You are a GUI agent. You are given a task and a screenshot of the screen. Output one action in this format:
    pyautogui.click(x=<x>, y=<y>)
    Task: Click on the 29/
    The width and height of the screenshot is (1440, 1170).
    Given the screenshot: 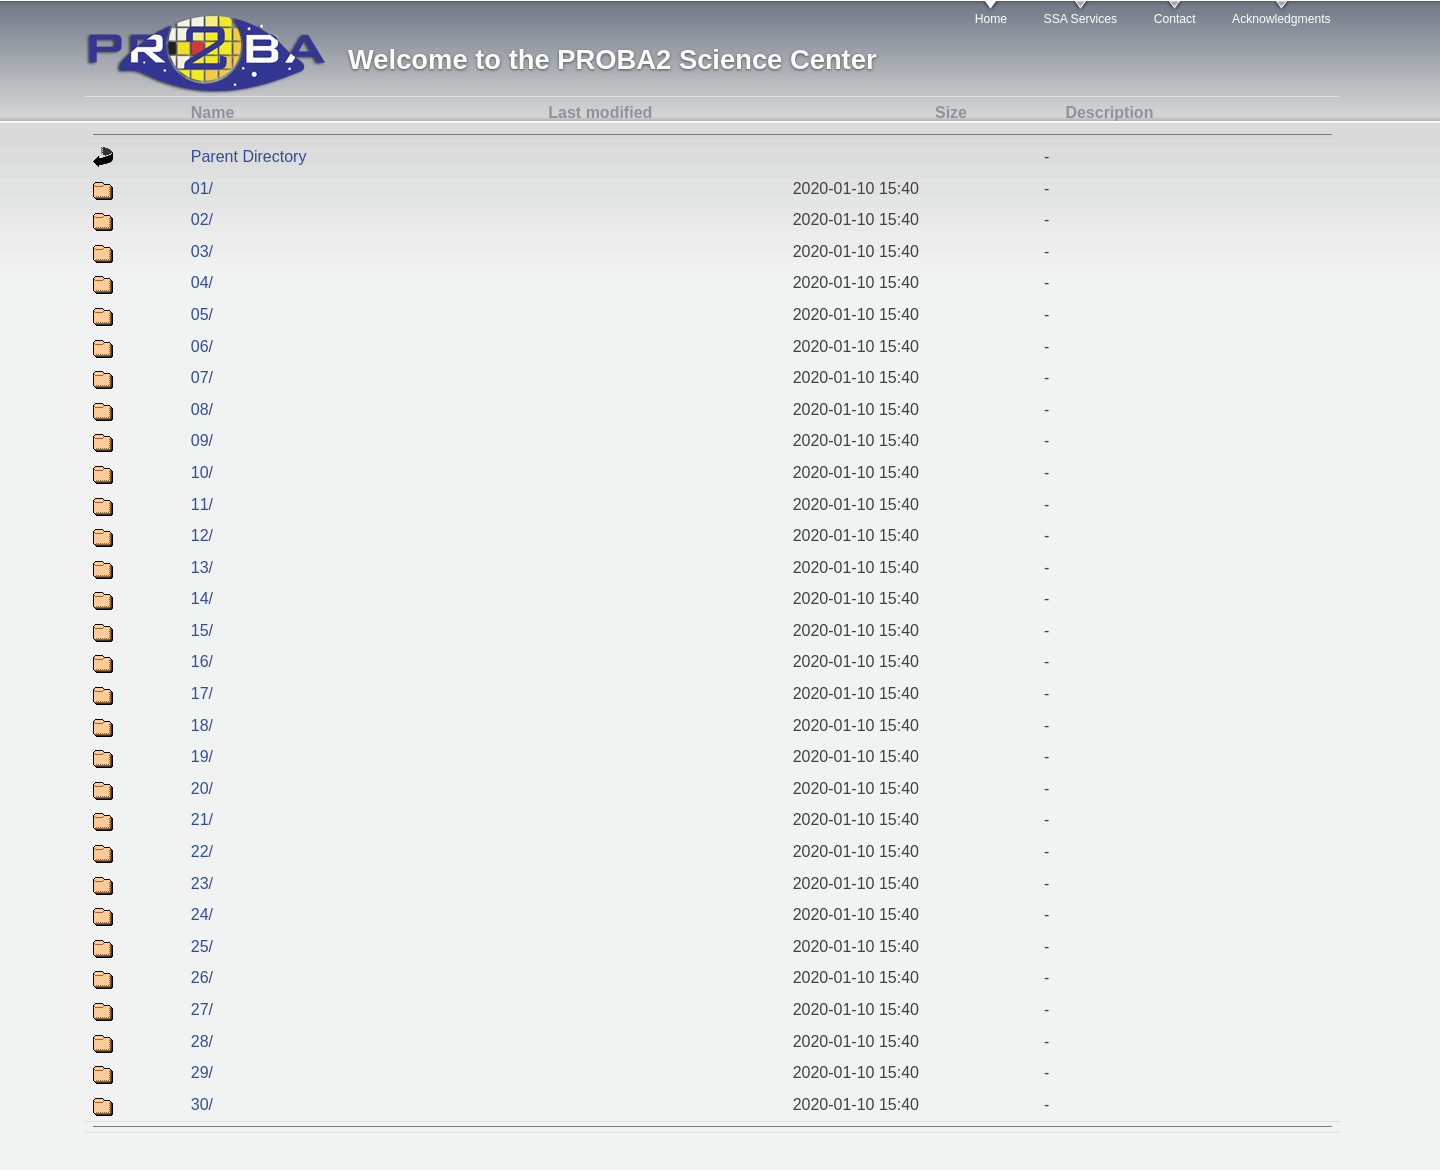 What is the action you would take?
    pyautogui.click(x=202, y=1072)
    